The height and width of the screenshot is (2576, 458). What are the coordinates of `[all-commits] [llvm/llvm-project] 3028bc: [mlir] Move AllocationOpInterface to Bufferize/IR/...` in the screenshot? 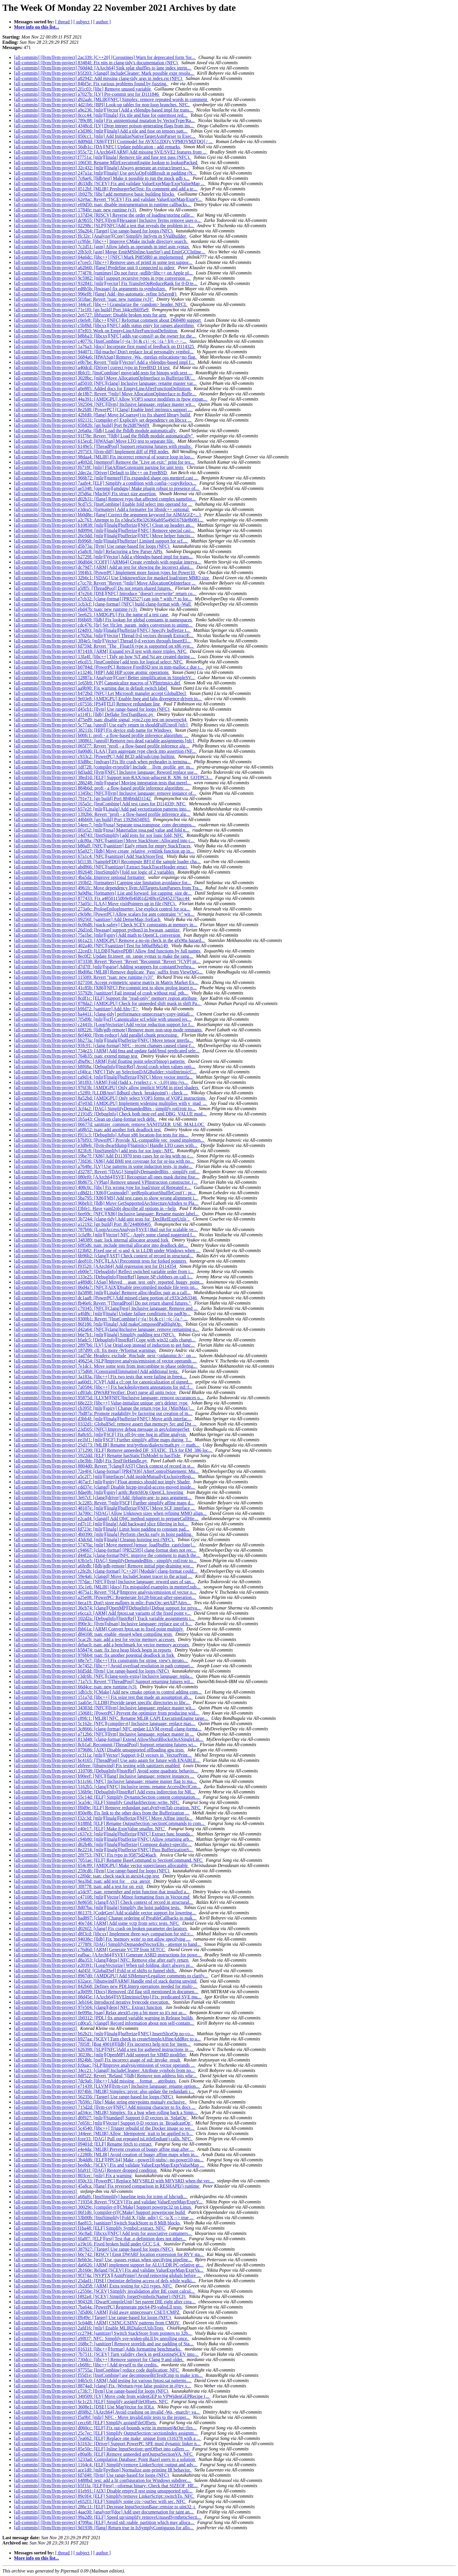 It's located at (104, 378).